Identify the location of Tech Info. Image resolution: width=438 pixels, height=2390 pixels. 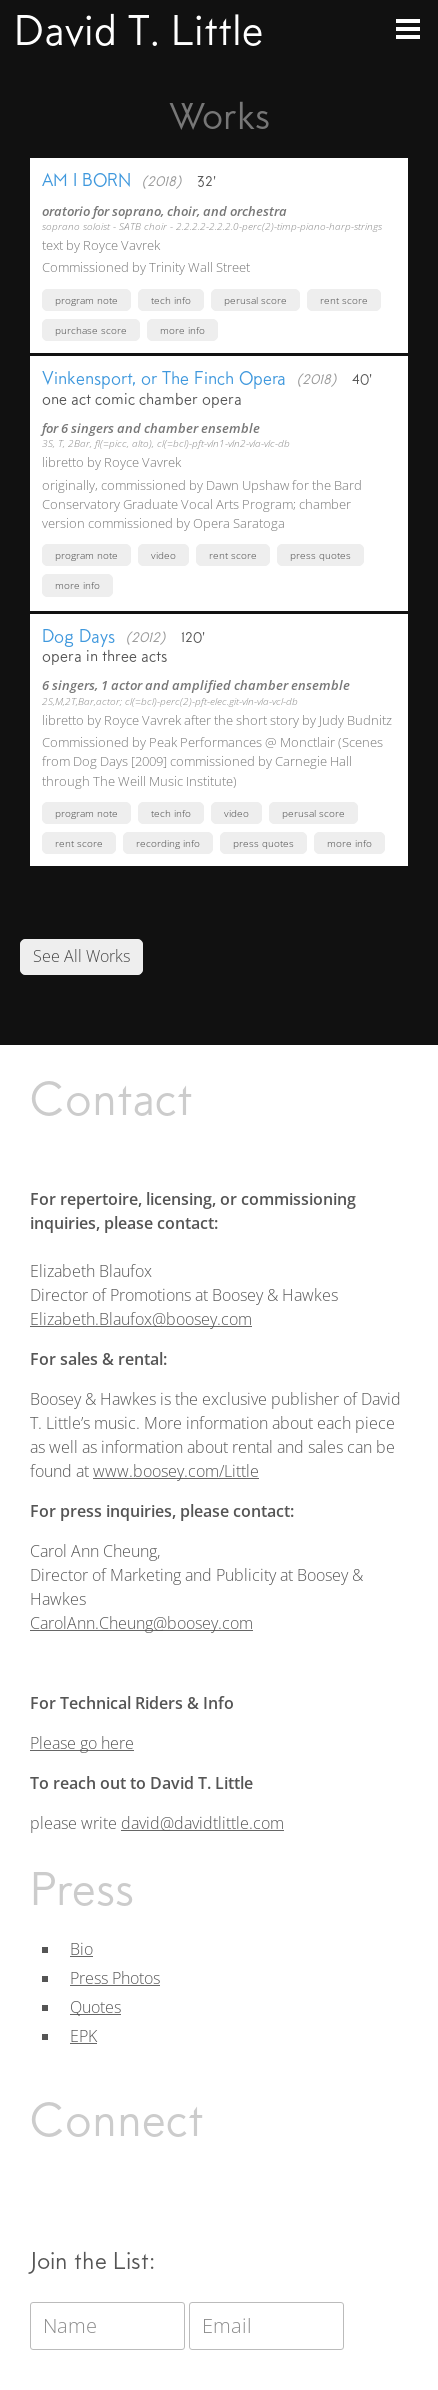
(171, 300).